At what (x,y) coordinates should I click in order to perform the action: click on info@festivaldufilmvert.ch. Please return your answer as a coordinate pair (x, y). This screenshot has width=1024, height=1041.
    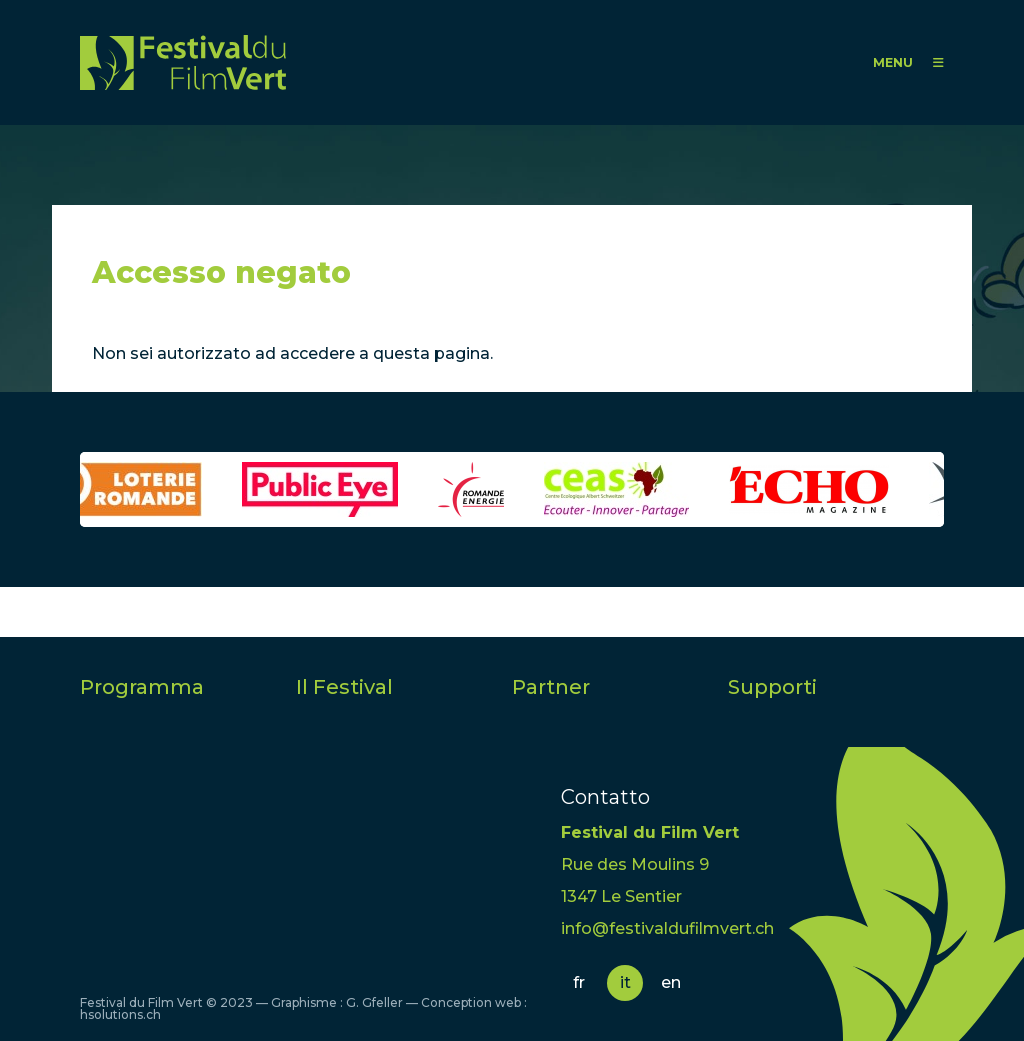
    Looking at the image, I should click on (667, 928).